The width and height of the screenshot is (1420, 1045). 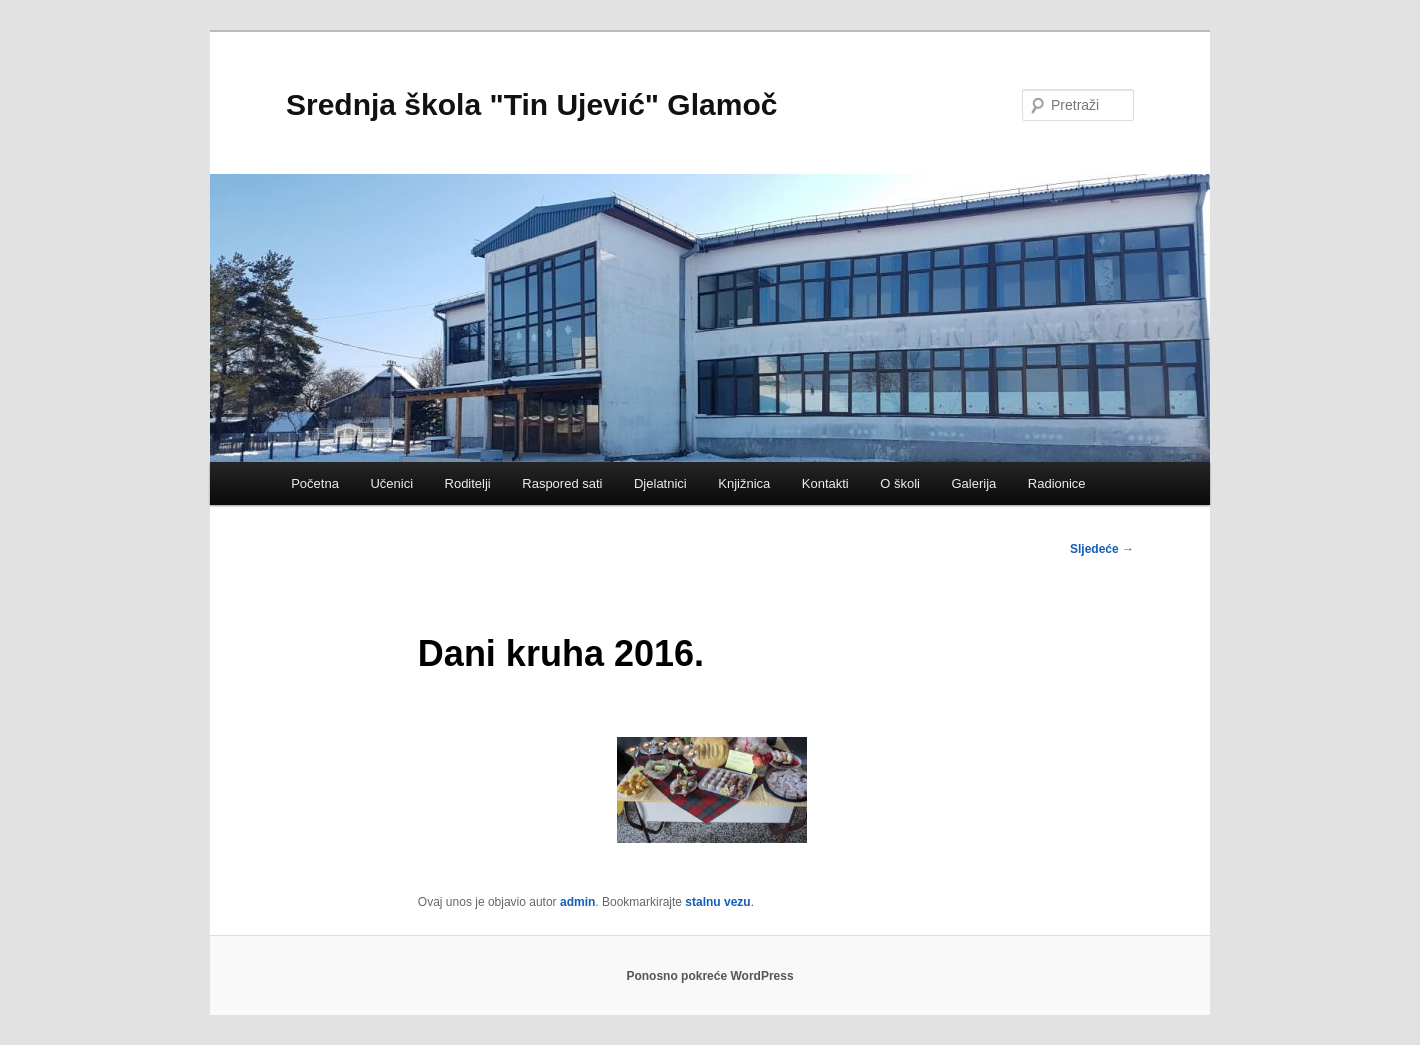 I want to click on Sljedeće, so click(x=1102, y=549).